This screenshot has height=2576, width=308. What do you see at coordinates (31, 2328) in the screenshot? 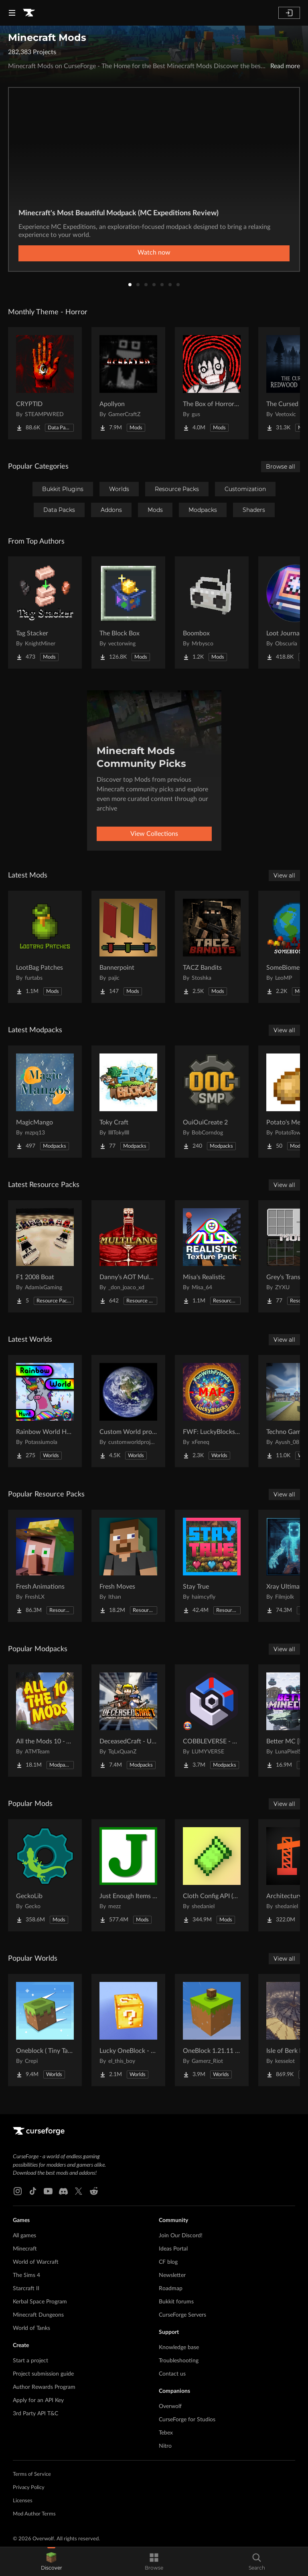
I see `World of Tanks` at bounding box center [31, 2328].